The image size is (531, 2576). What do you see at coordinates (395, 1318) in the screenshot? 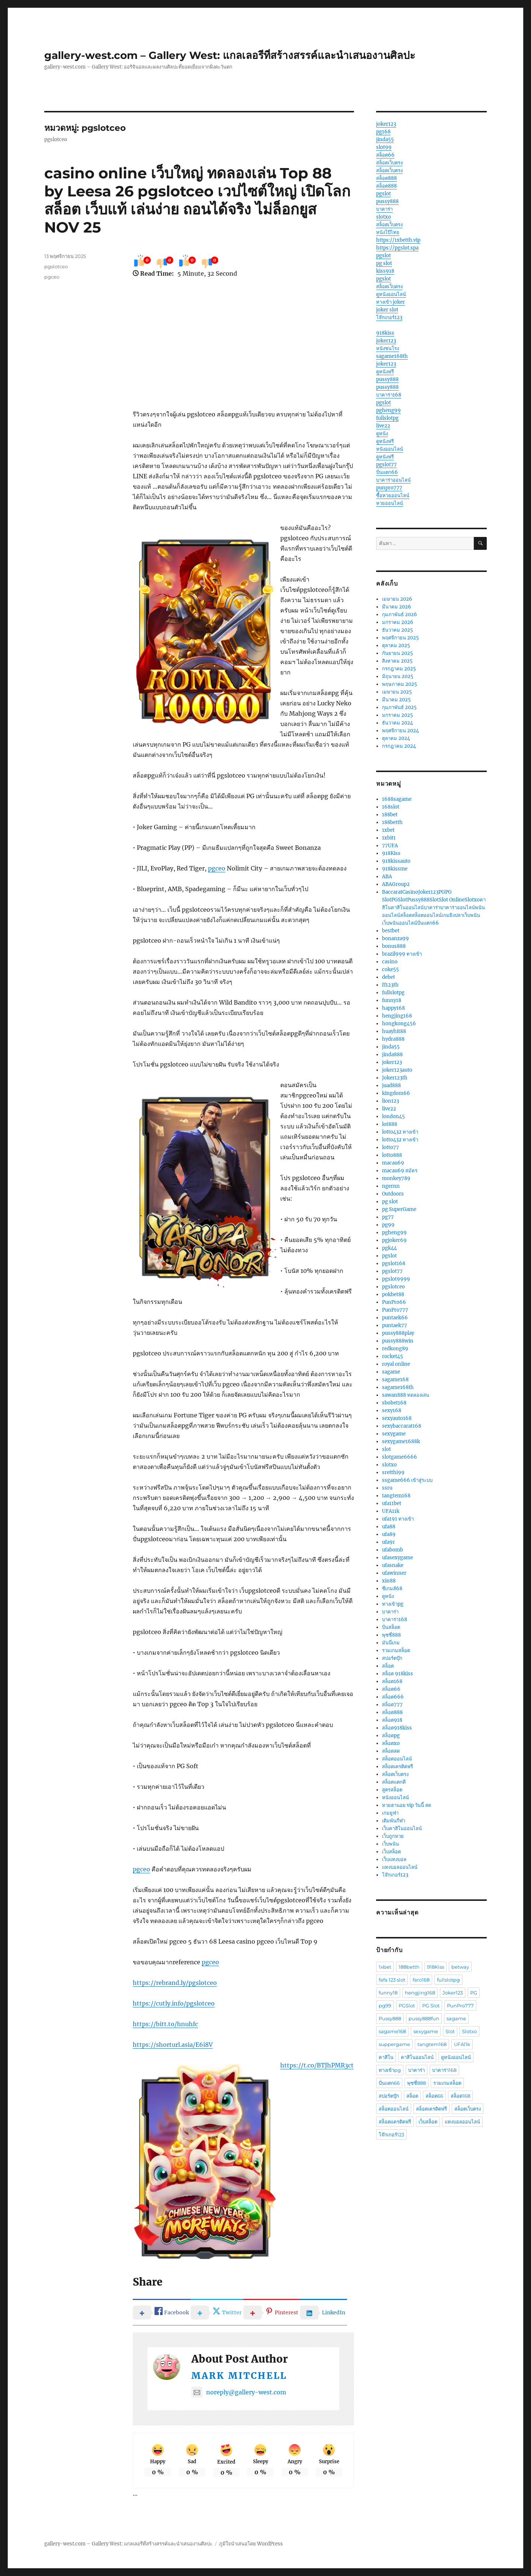
I see `puntaek66` at bounding box center [395, 1318].